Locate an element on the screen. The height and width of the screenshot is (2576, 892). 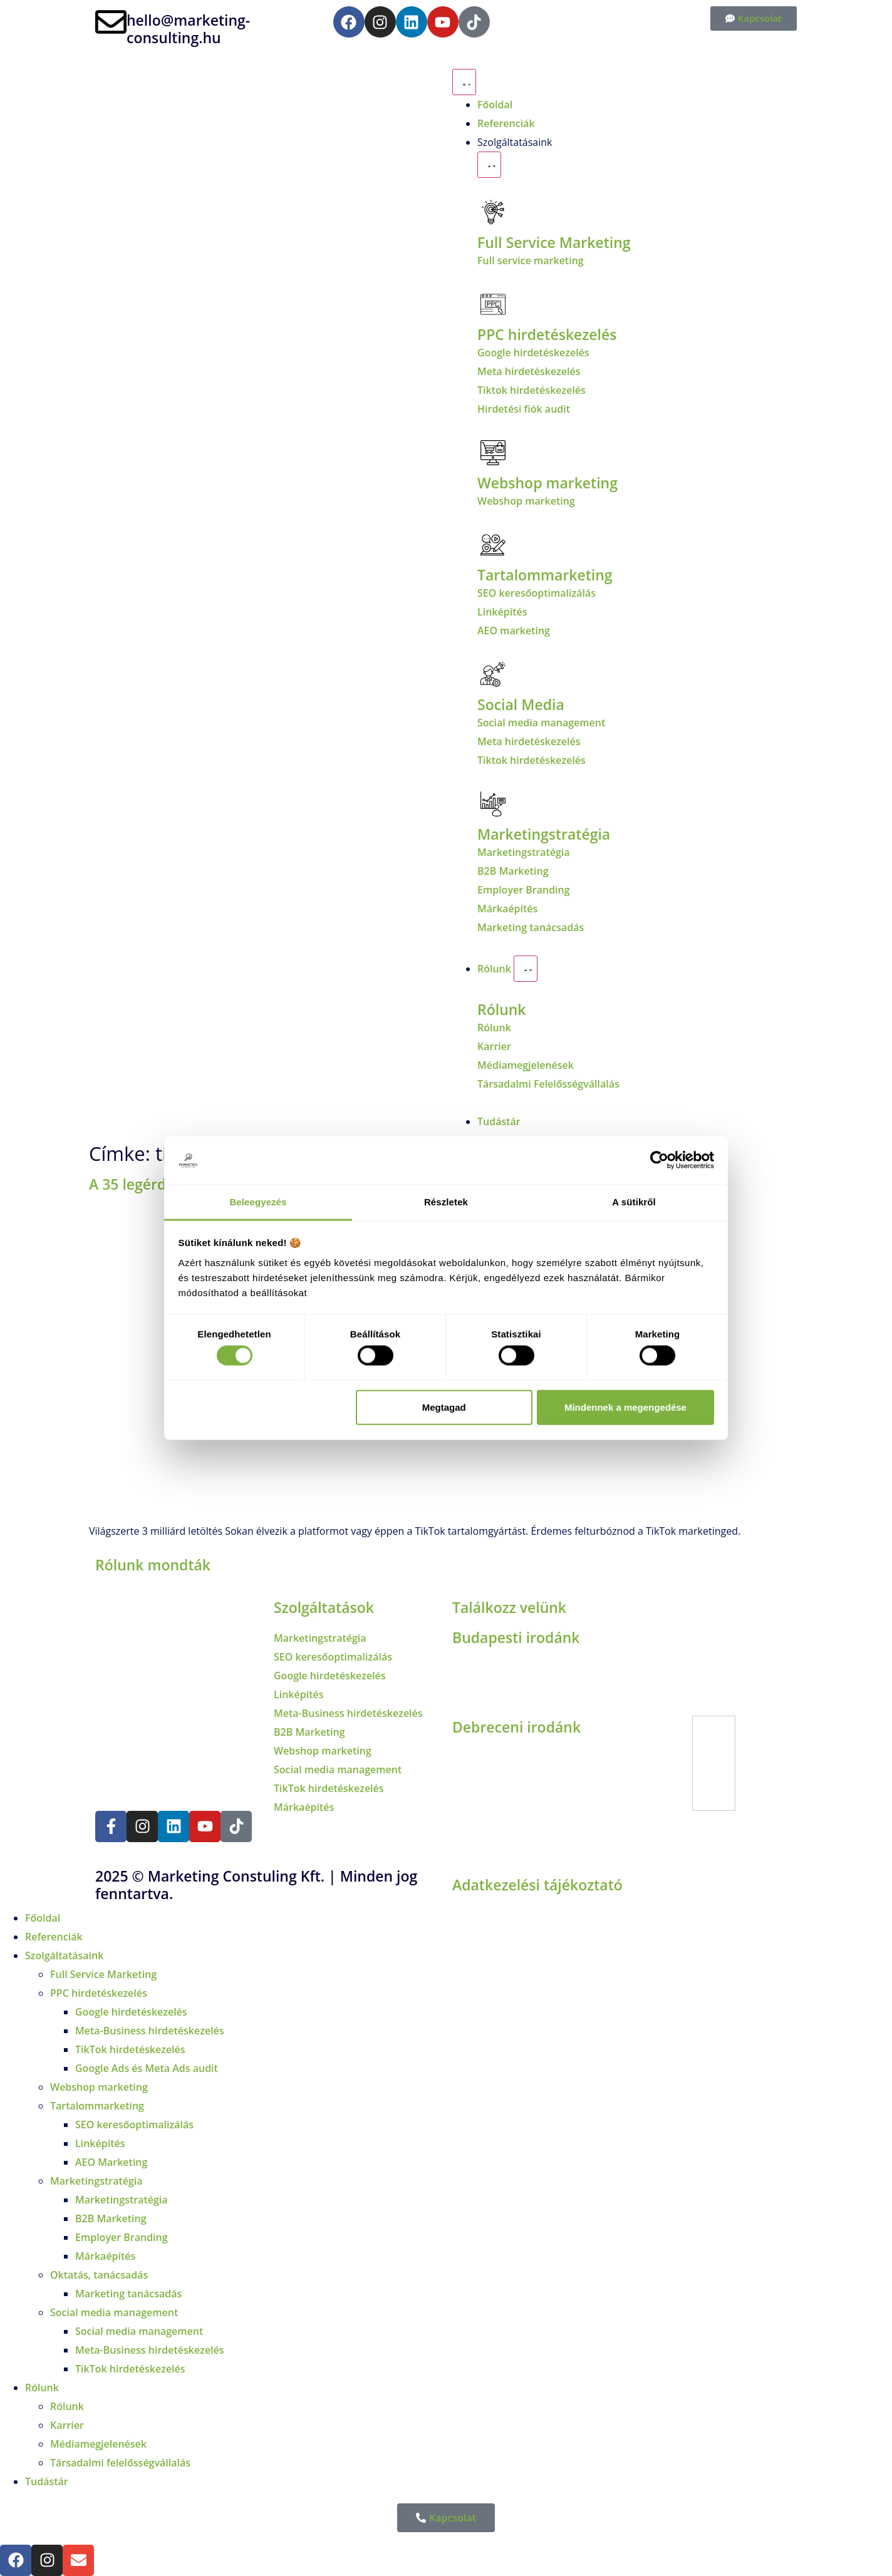
PPC hirdetéskezelés is located at coordinates (98, 1993).